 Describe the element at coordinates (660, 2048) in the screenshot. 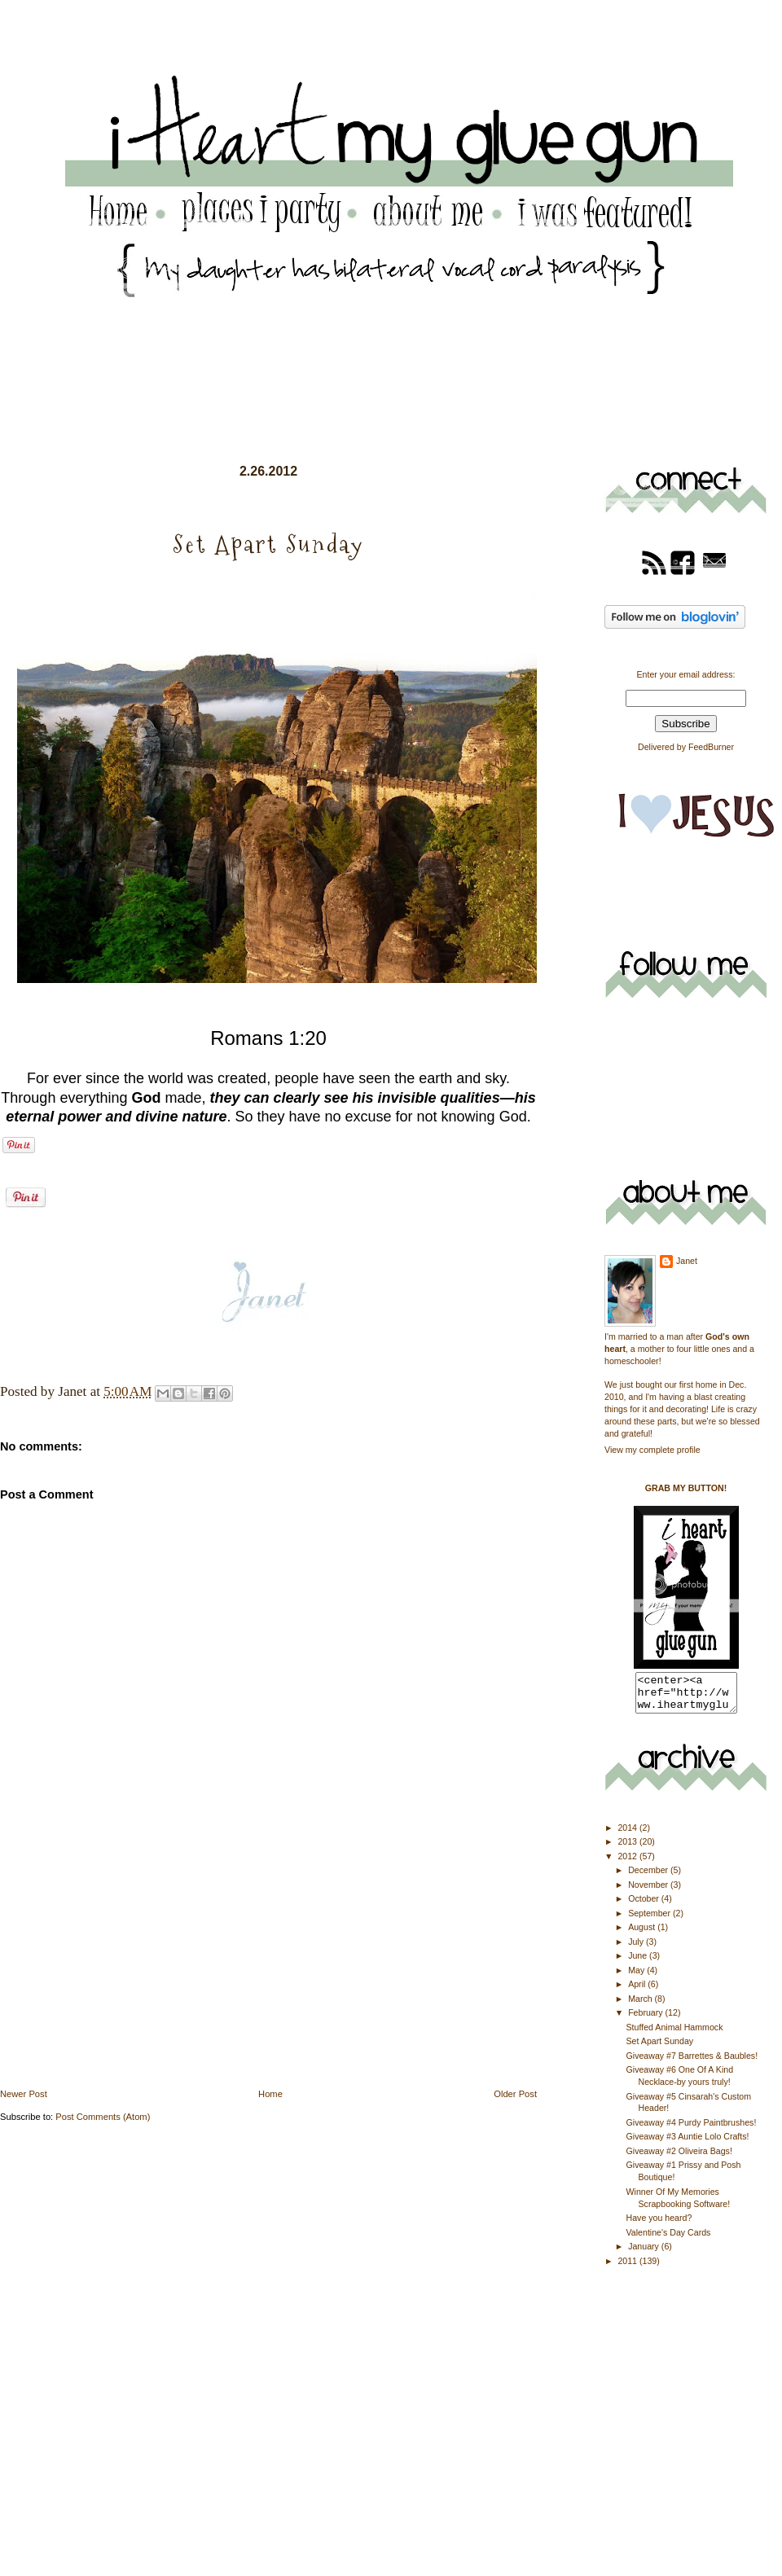

I see `Set Apart Sunday` at that location.